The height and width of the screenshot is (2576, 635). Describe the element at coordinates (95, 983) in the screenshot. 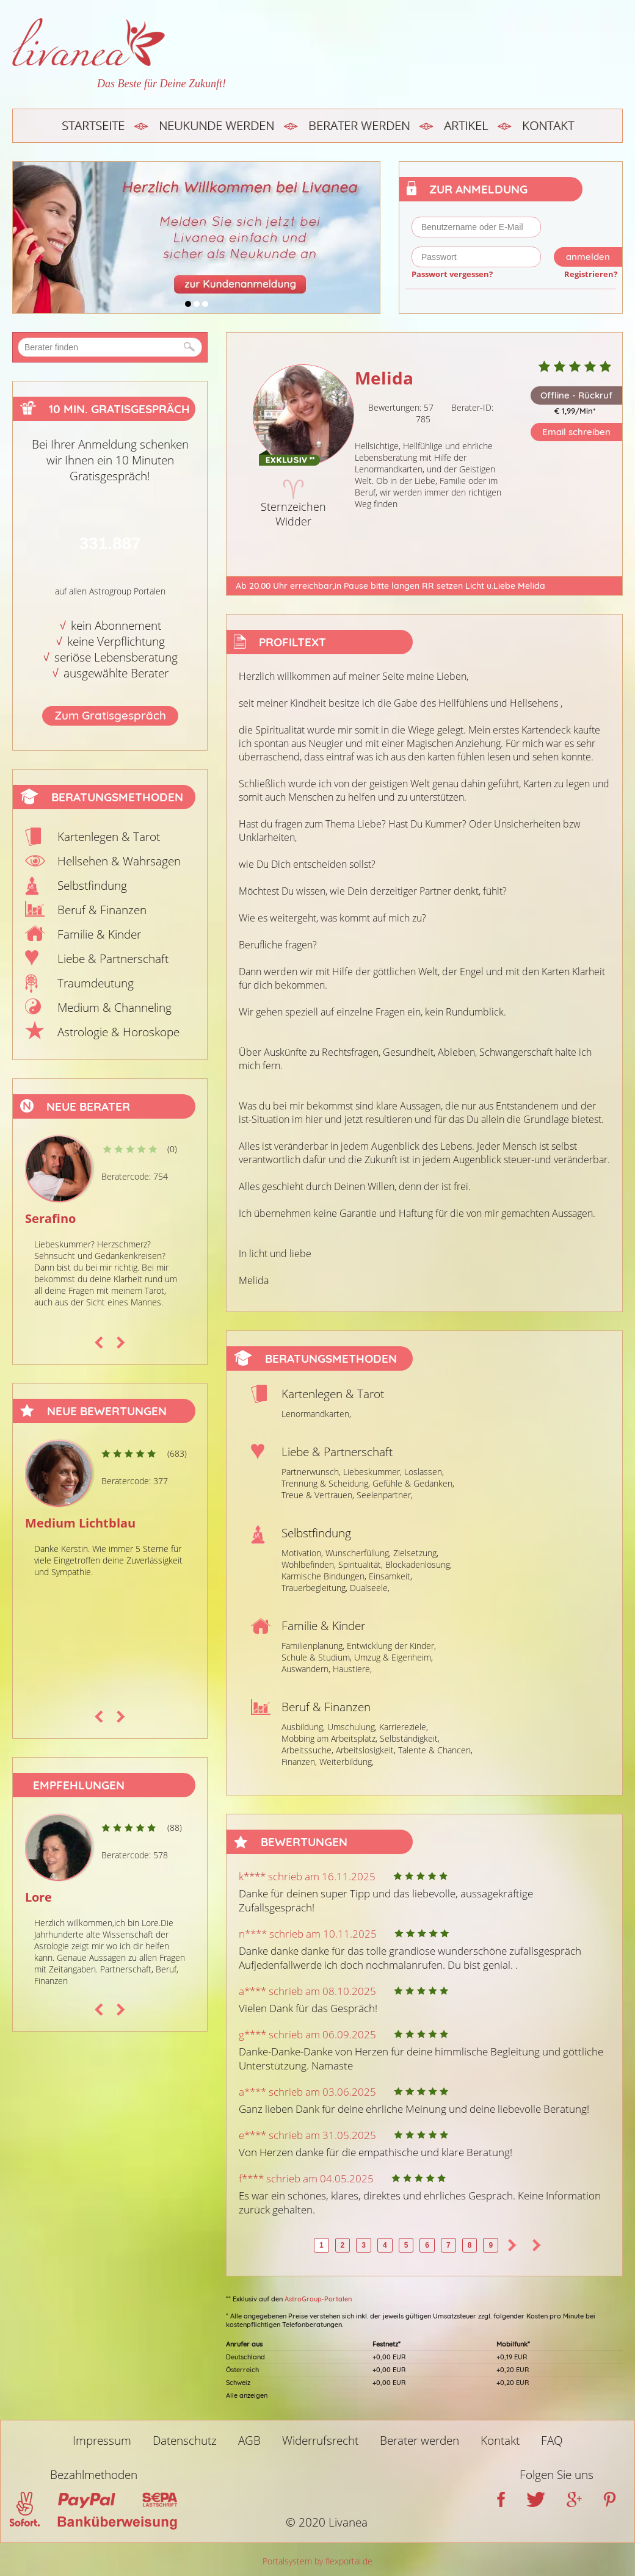

I see `Traumdeutung` at that location.